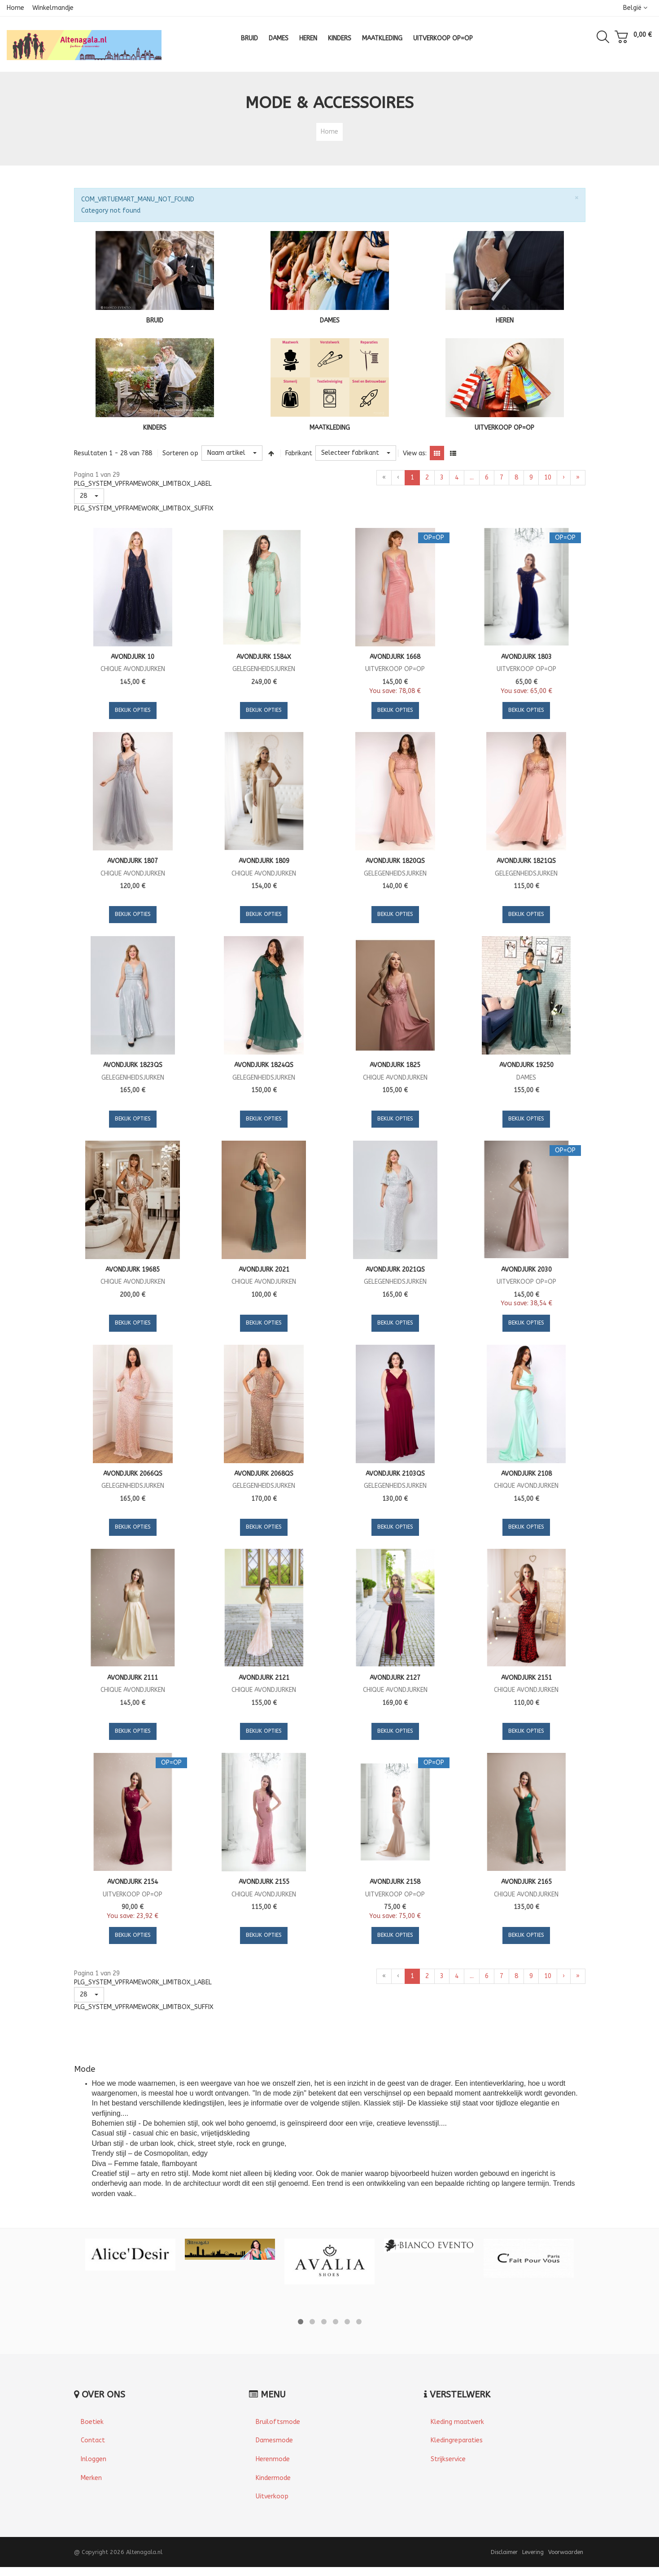  What do you see at coordinates (395, 1882) in the screenshot?
I see `Avondjurk 2158` at bounding box center [395, 1882].